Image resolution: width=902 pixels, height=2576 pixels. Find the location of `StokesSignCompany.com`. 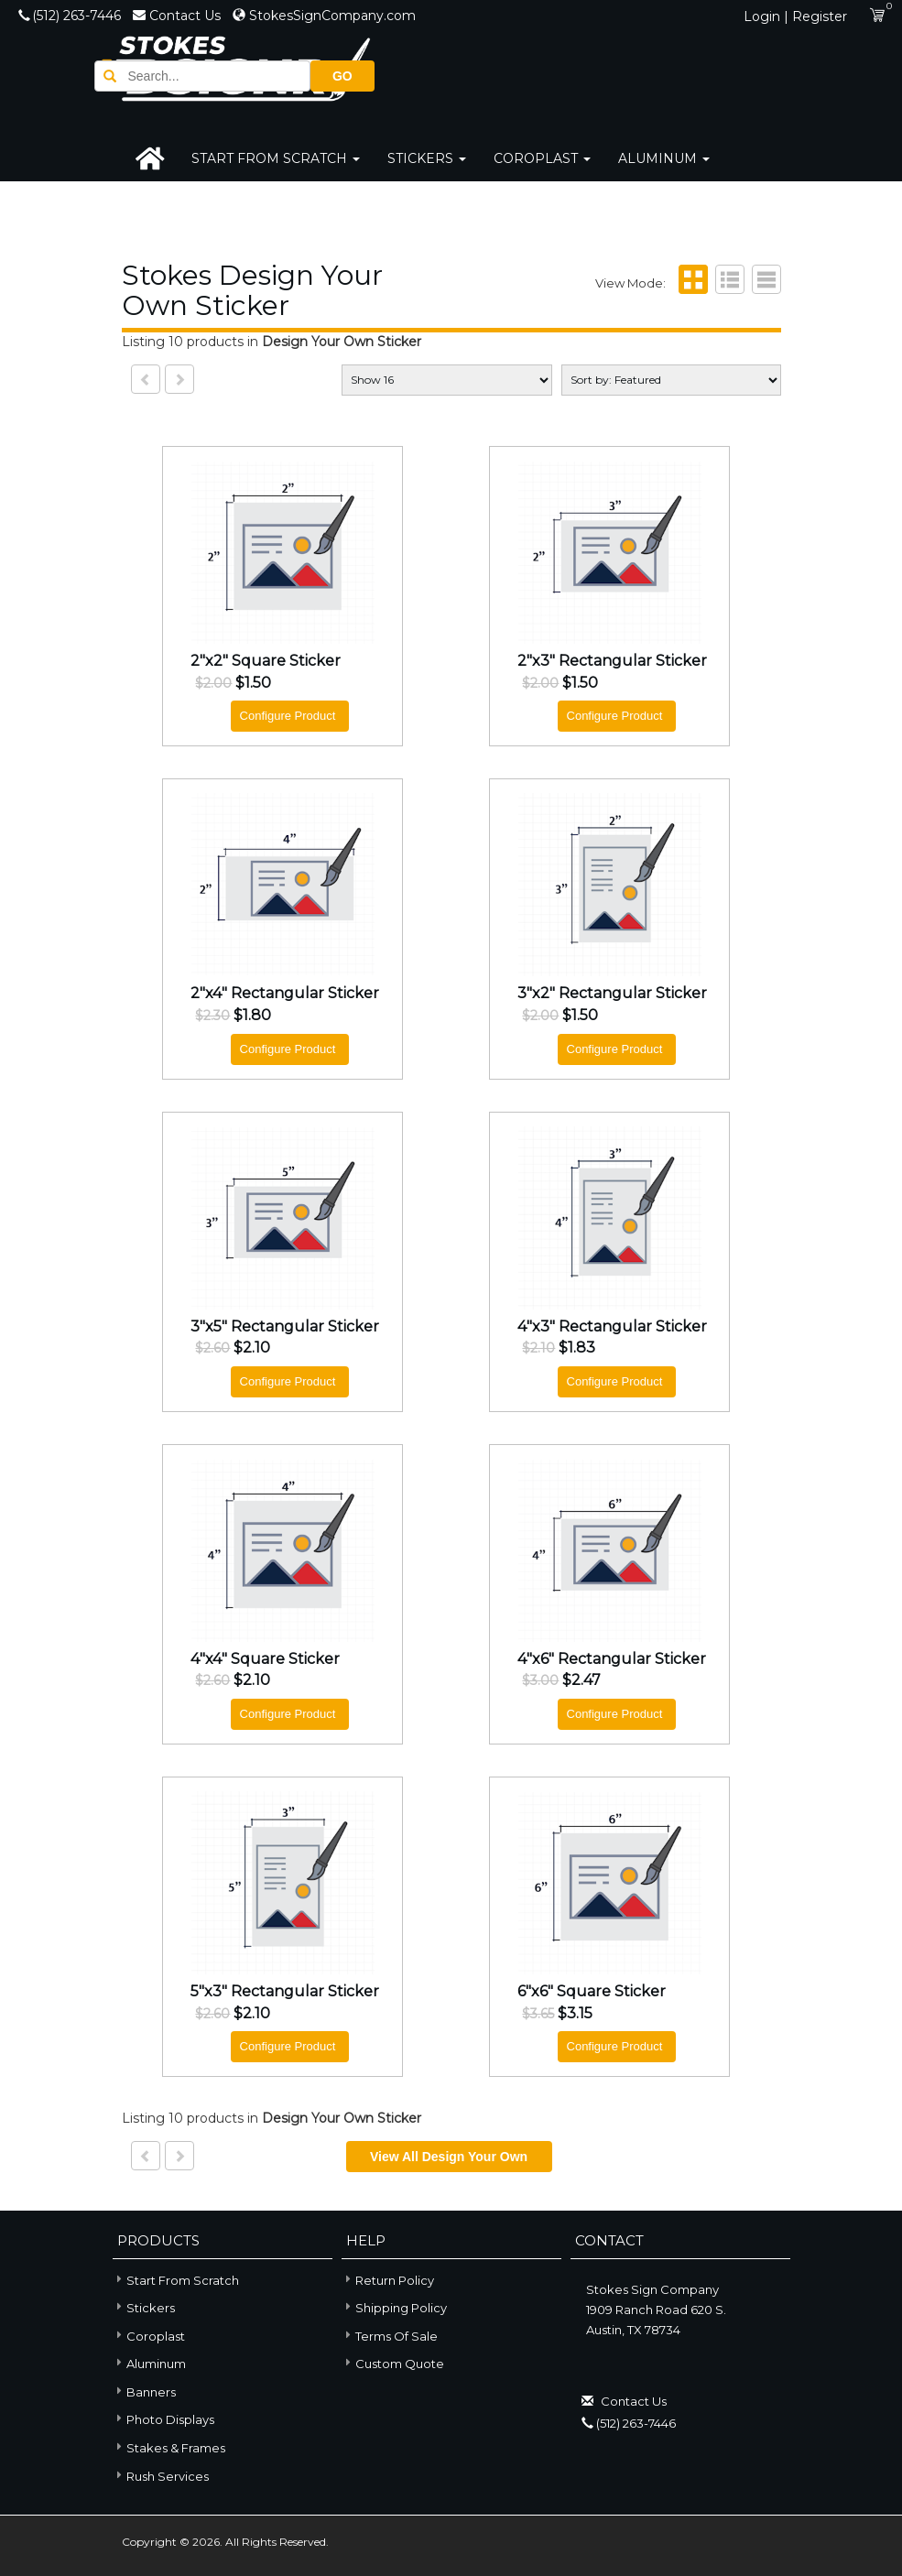

StokesSignCompany.com is located at coordinates (324, 15).